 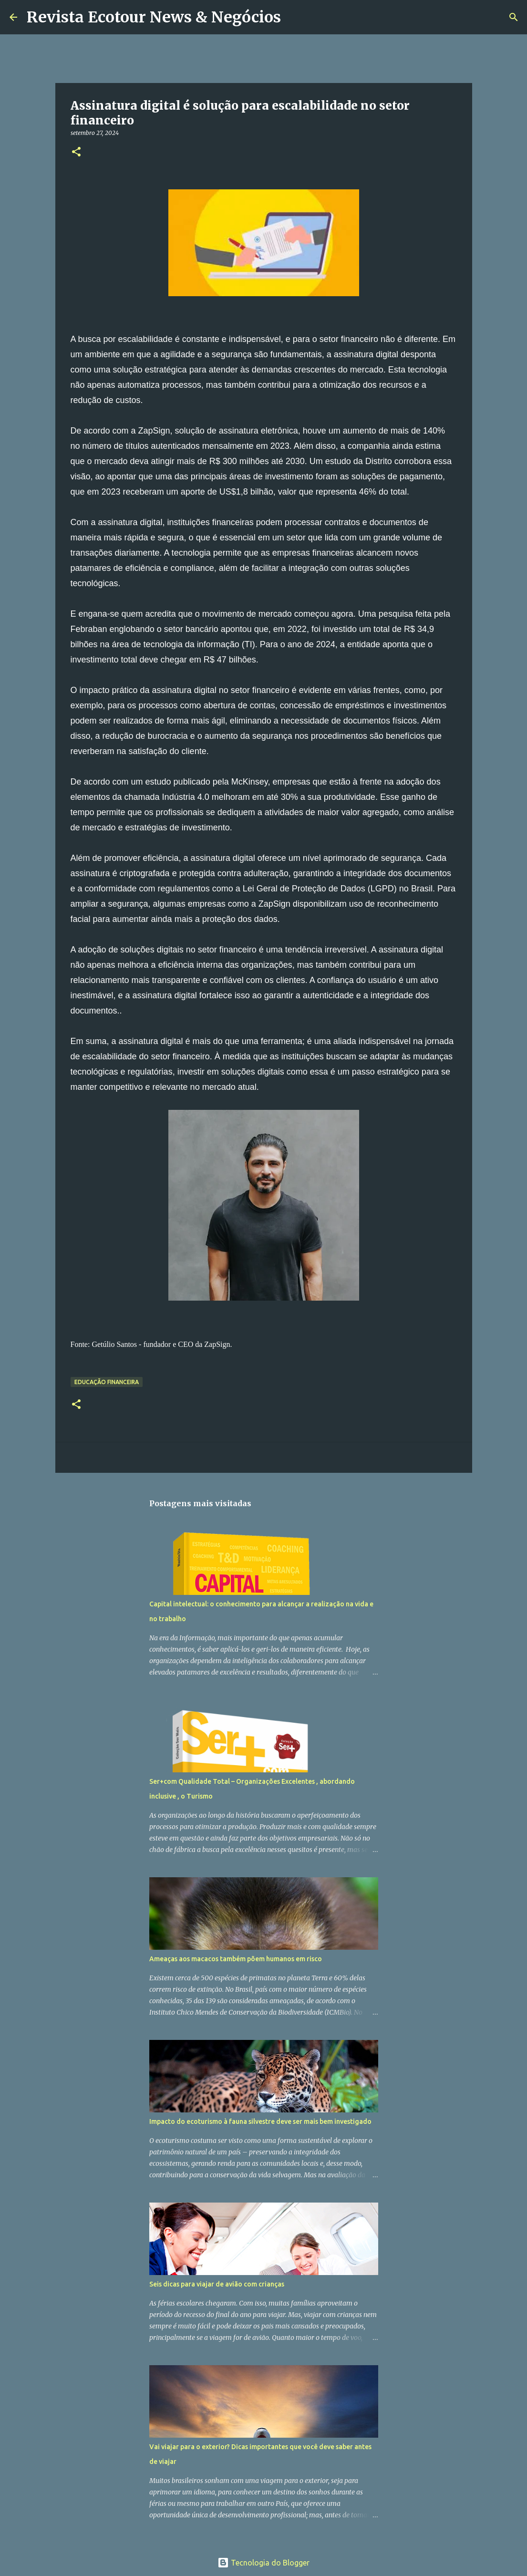 I want to click on Seis dicas para viajar de avião com crianças, so click(x=216, y=2284).